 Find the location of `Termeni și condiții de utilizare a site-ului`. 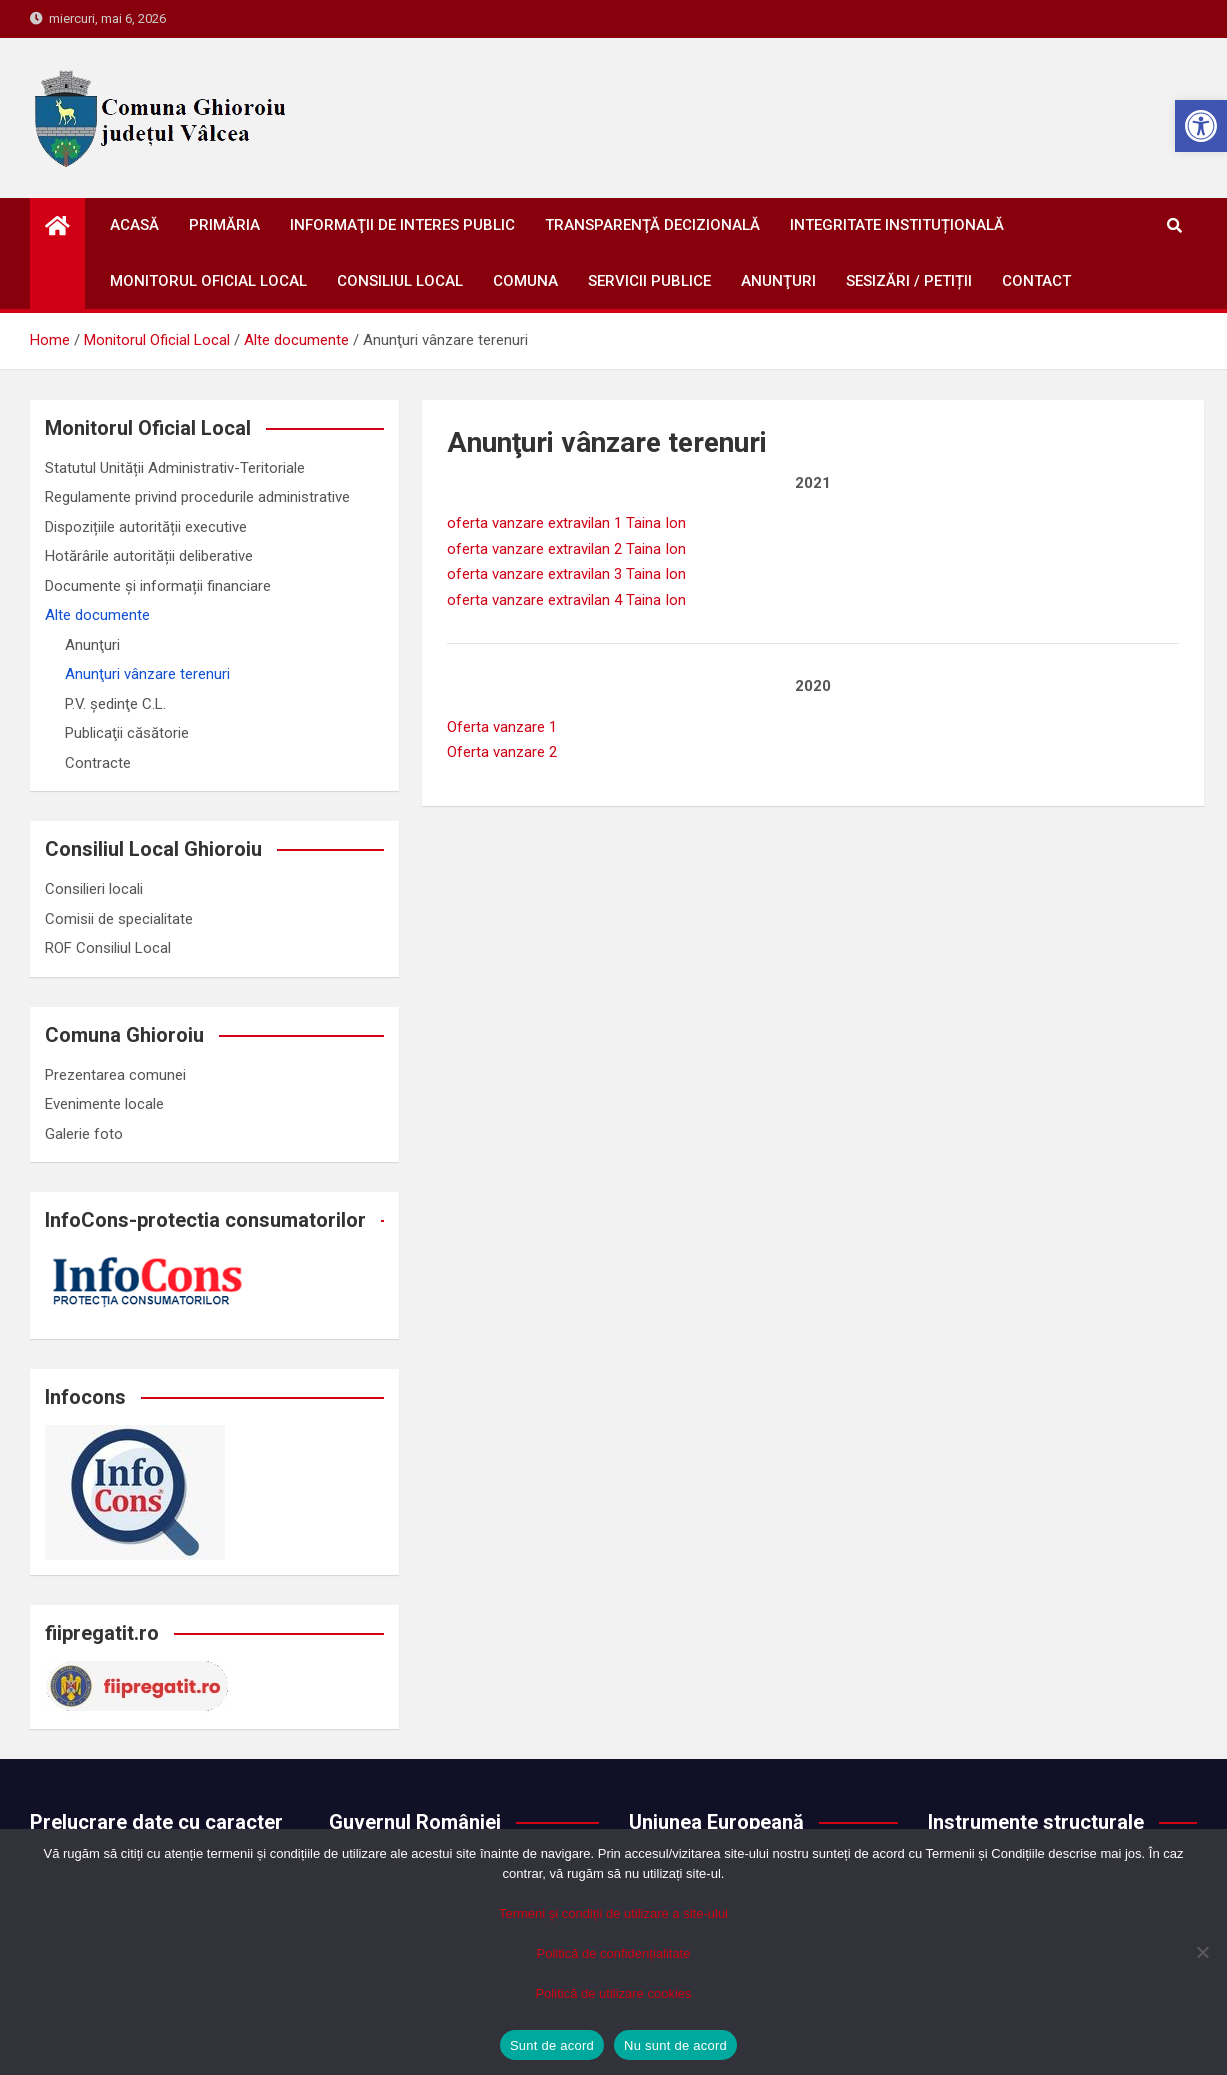

Termeni și condiții de utilizare a site-ului is located at coordinates (613, 1913).